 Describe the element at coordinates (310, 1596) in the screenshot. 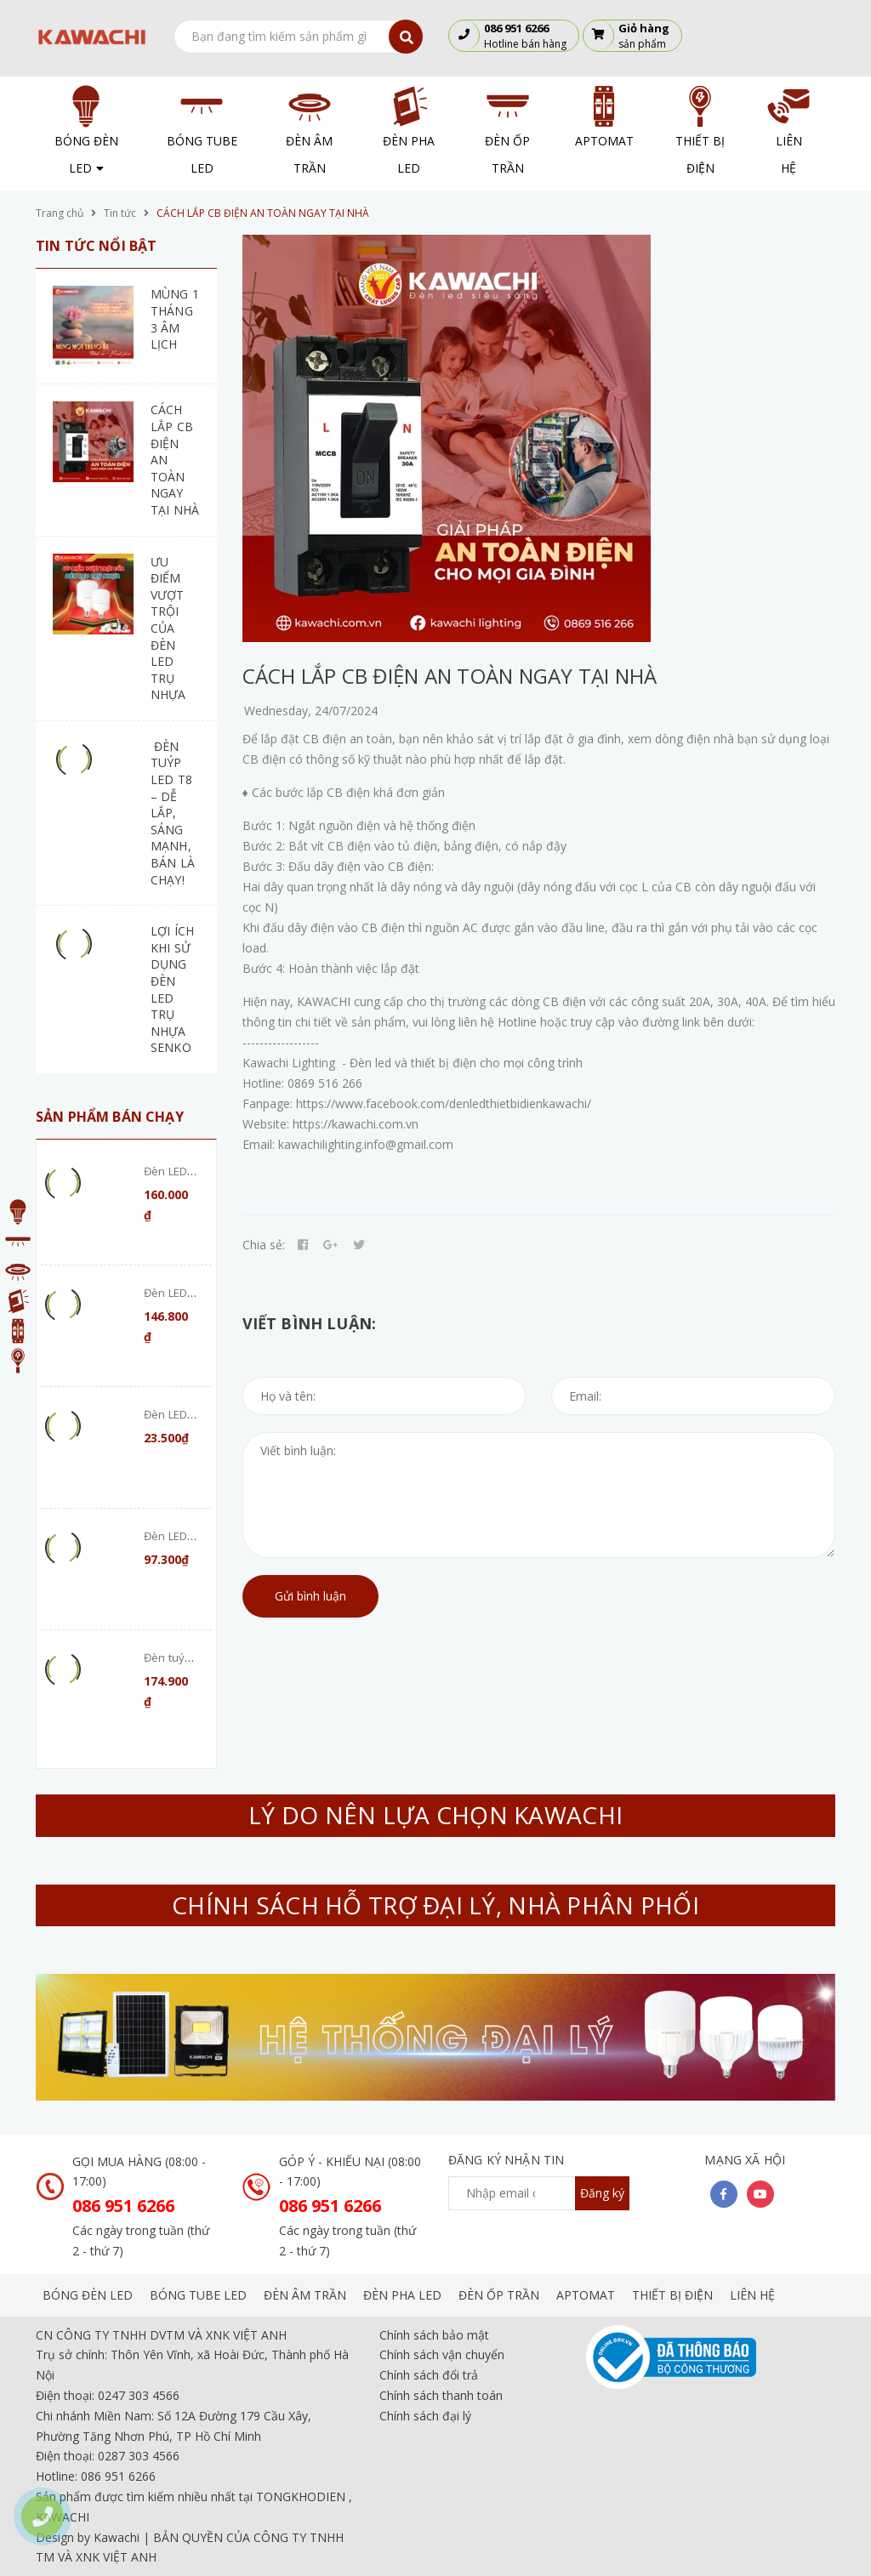

I see `Gửi bình luận` at that location.